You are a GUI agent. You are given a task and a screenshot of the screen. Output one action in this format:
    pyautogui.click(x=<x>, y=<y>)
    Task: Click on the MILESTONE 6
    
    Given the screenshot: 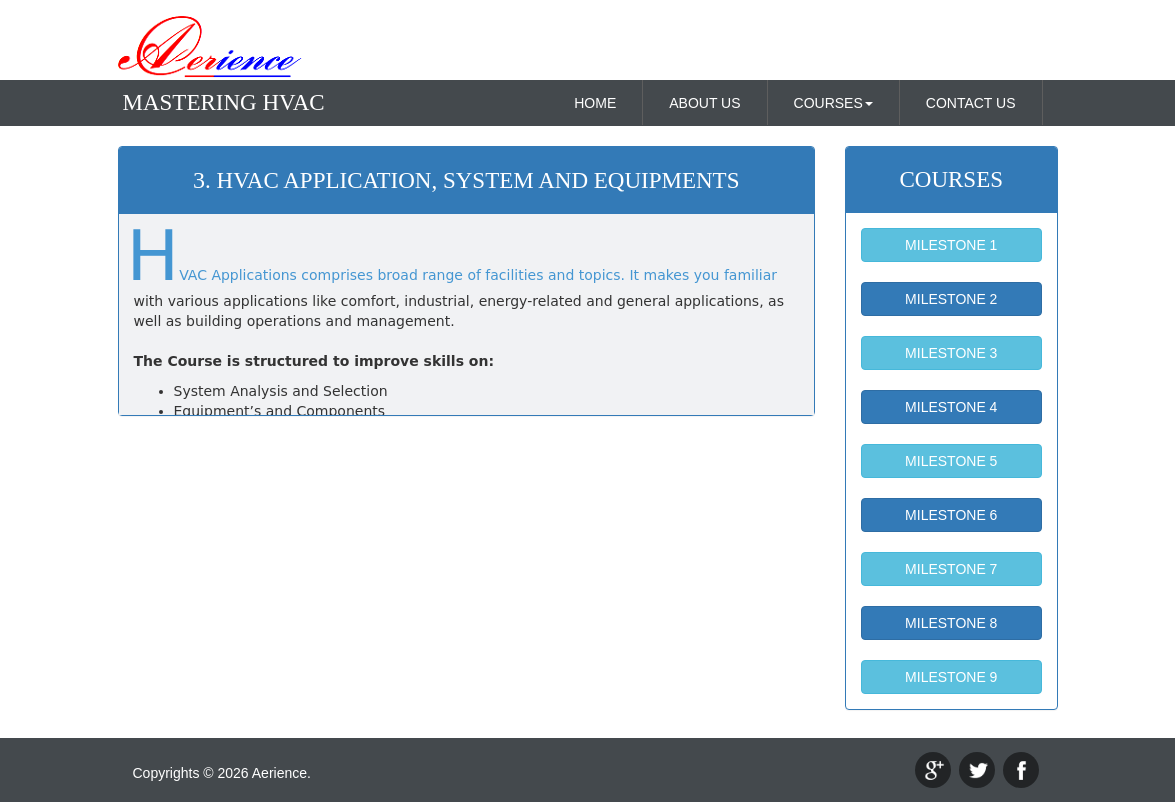 What is the action you would take?
    pyautogui.click(x=951, y=515)
    